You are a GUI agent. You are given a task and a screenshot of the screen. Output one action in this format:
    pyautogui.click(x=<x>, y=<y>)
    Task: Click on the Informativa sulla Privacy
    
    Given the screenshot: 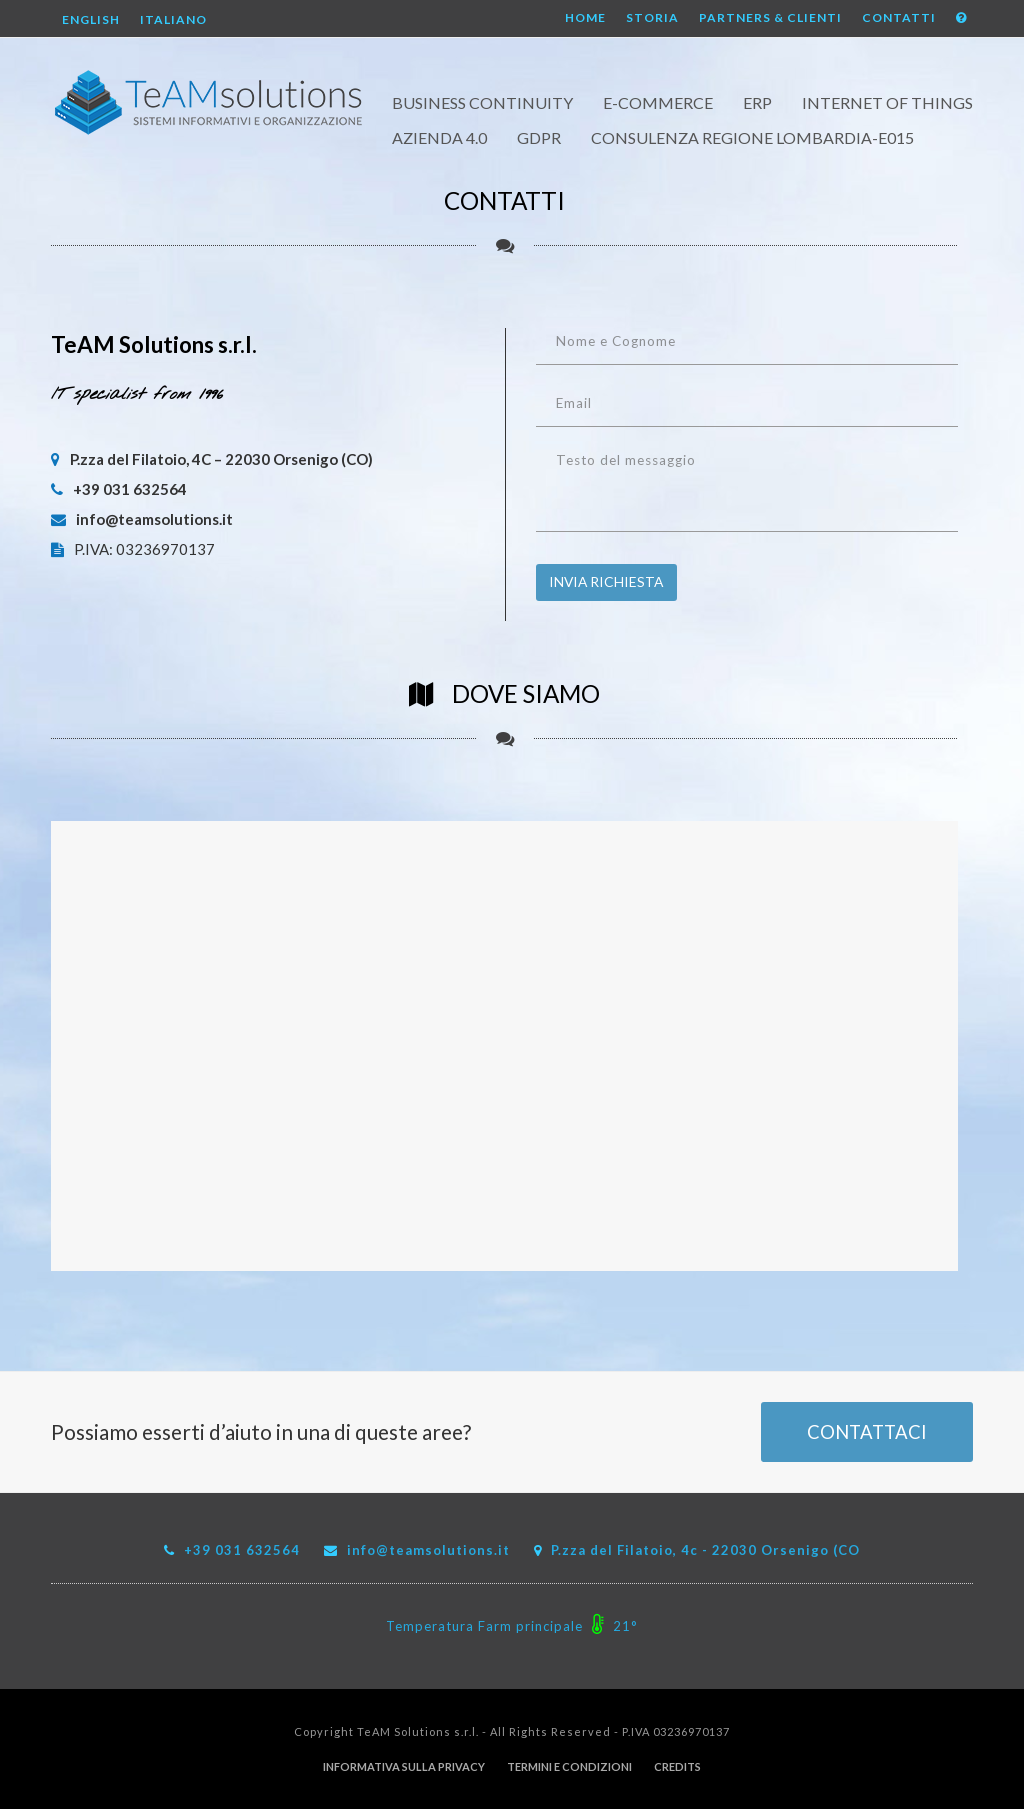 What is the action you would take?
    pyautogui.click(x=404, y=1766)
    